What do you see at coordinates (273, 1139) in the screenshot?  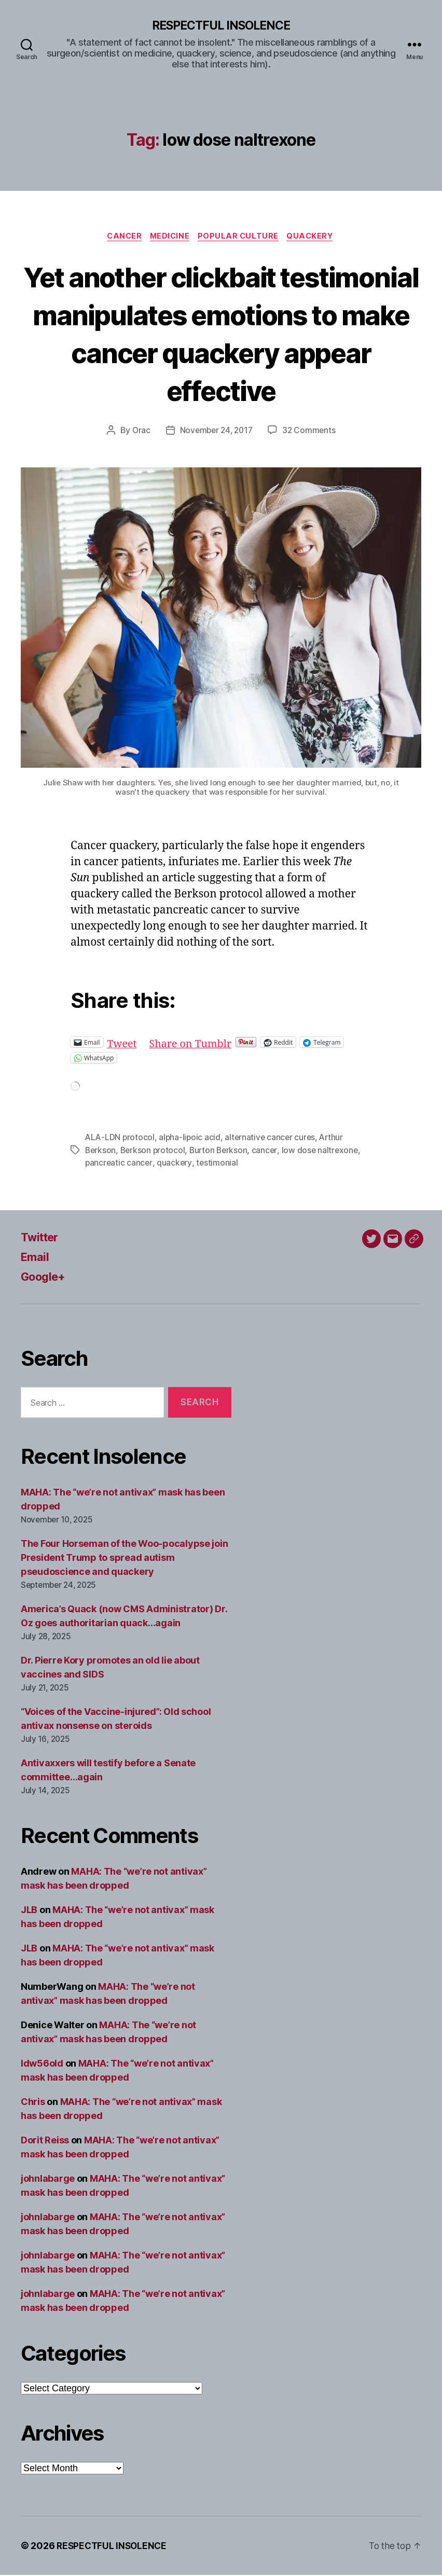 I see `alternative cancer cures` at bounding box center [273, 1139].